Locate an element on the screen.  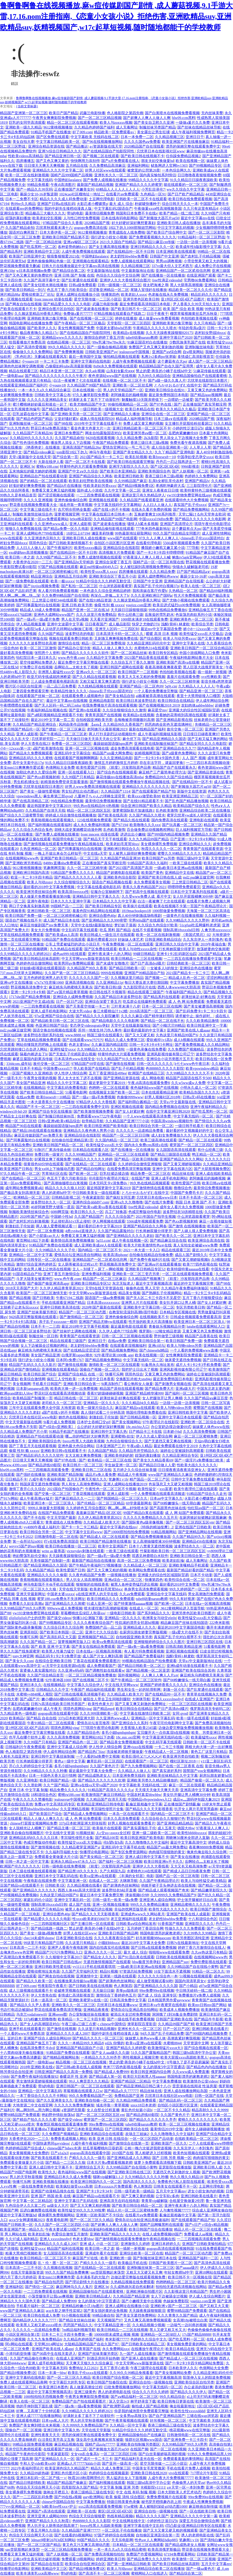
2021国自产拍国偷自产 is located at coordinates (65, 1489).